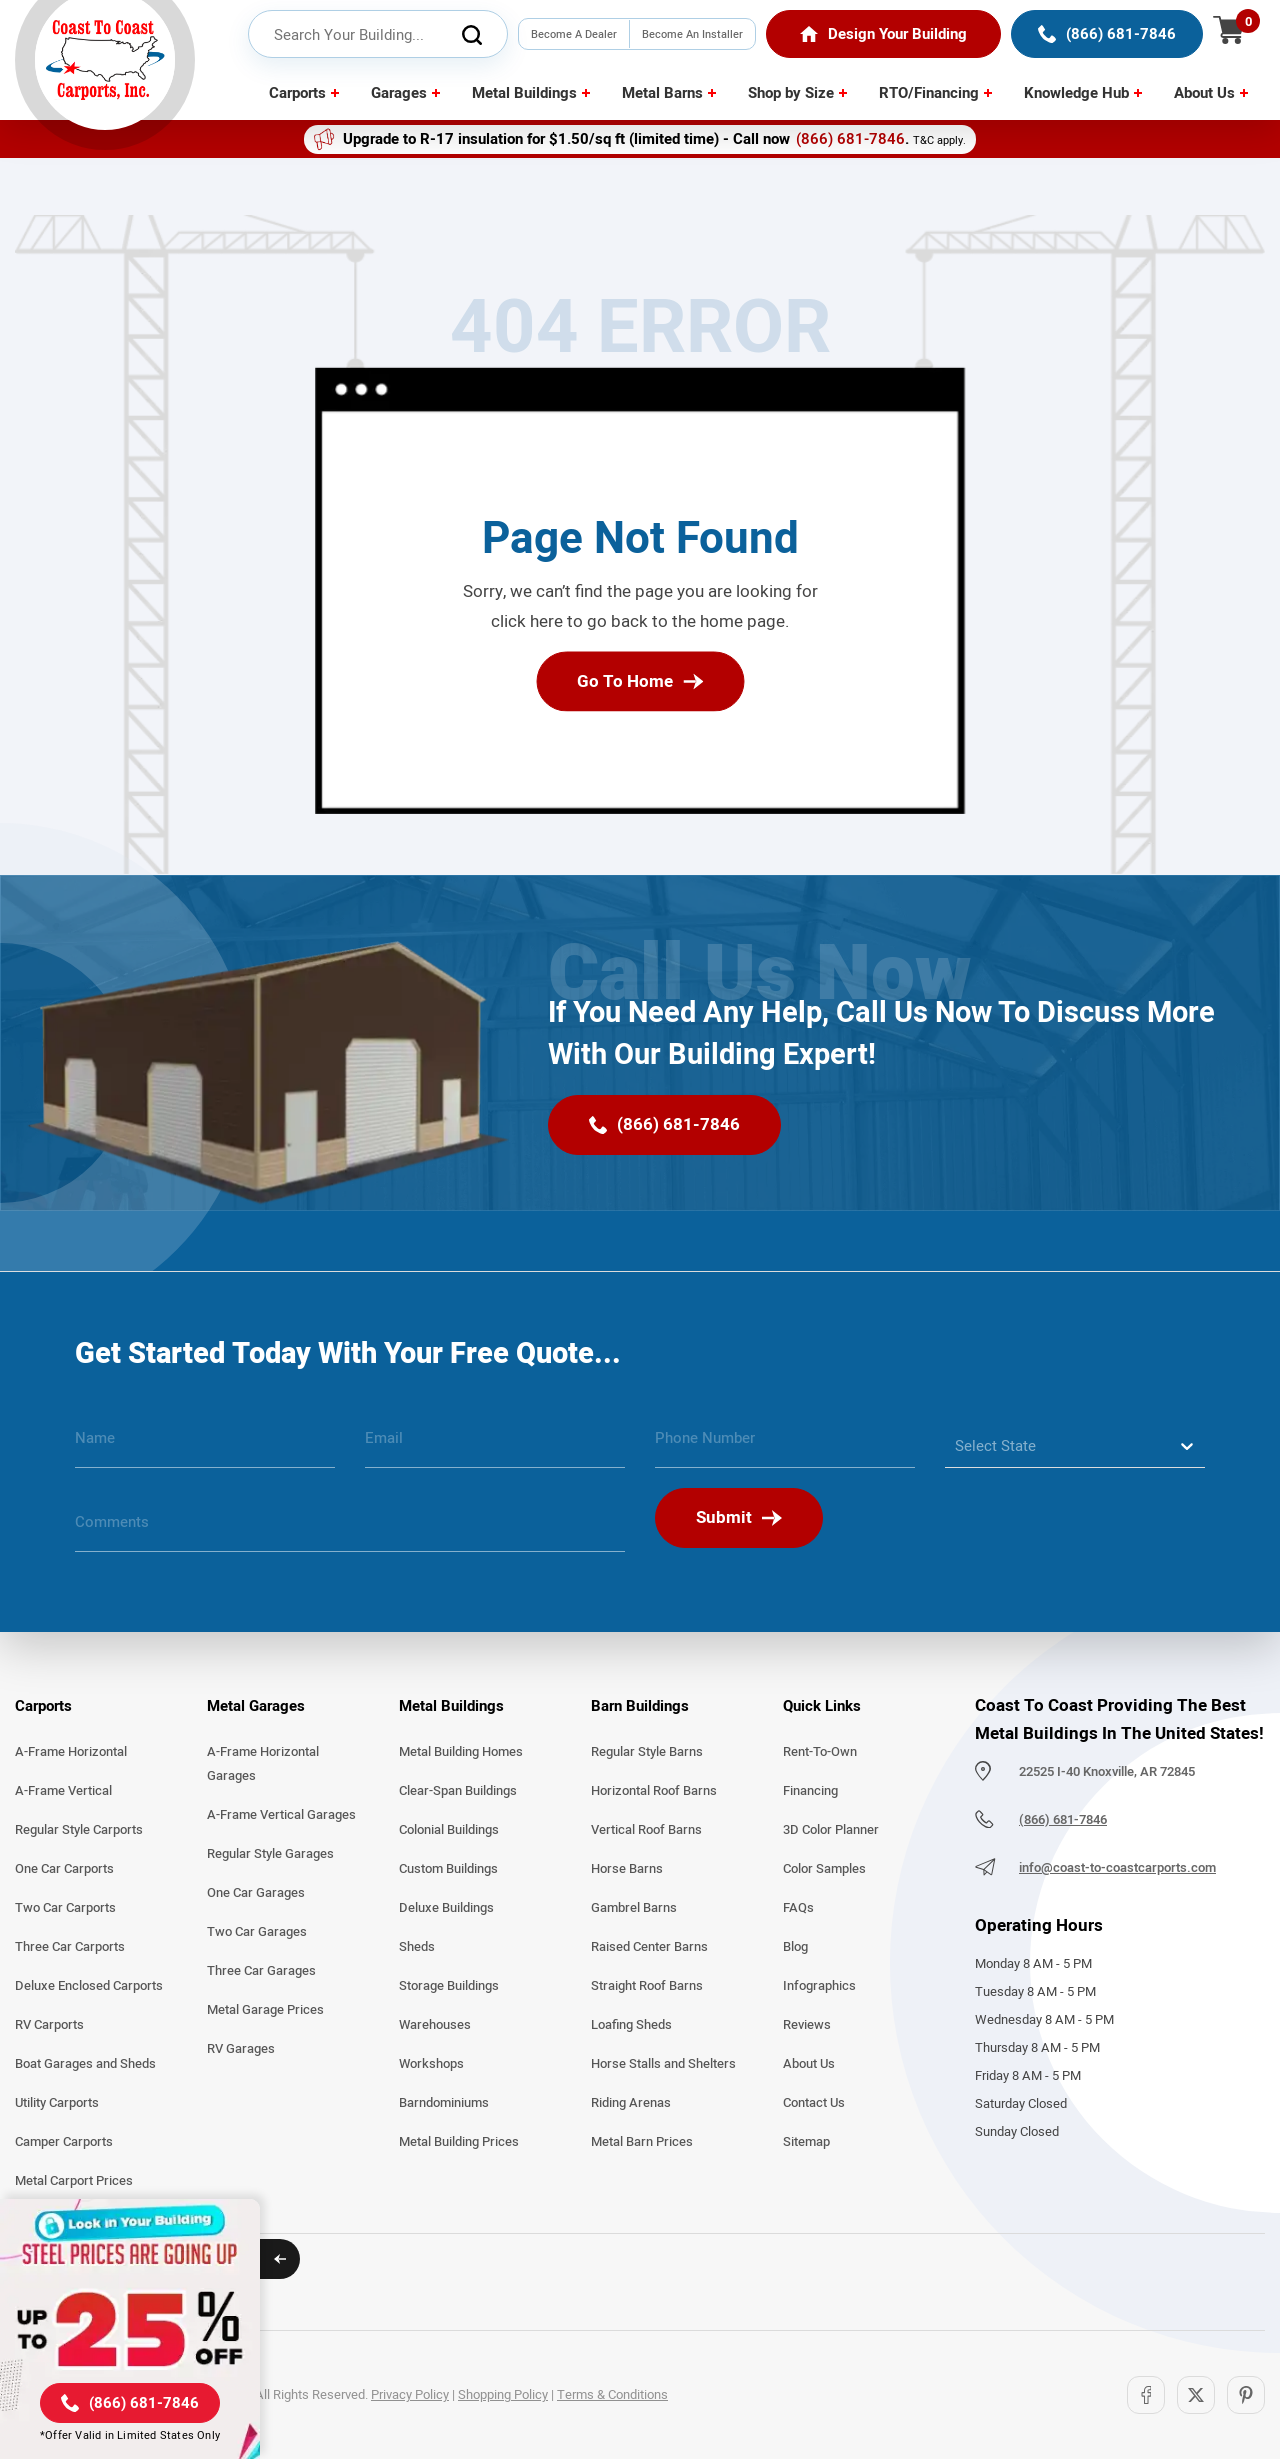 The image size is (1280, 2459). What do you see at coordinates (241, 2049) in the screenshot?
I see `RV Garages` at bounding box center [241, 2049].